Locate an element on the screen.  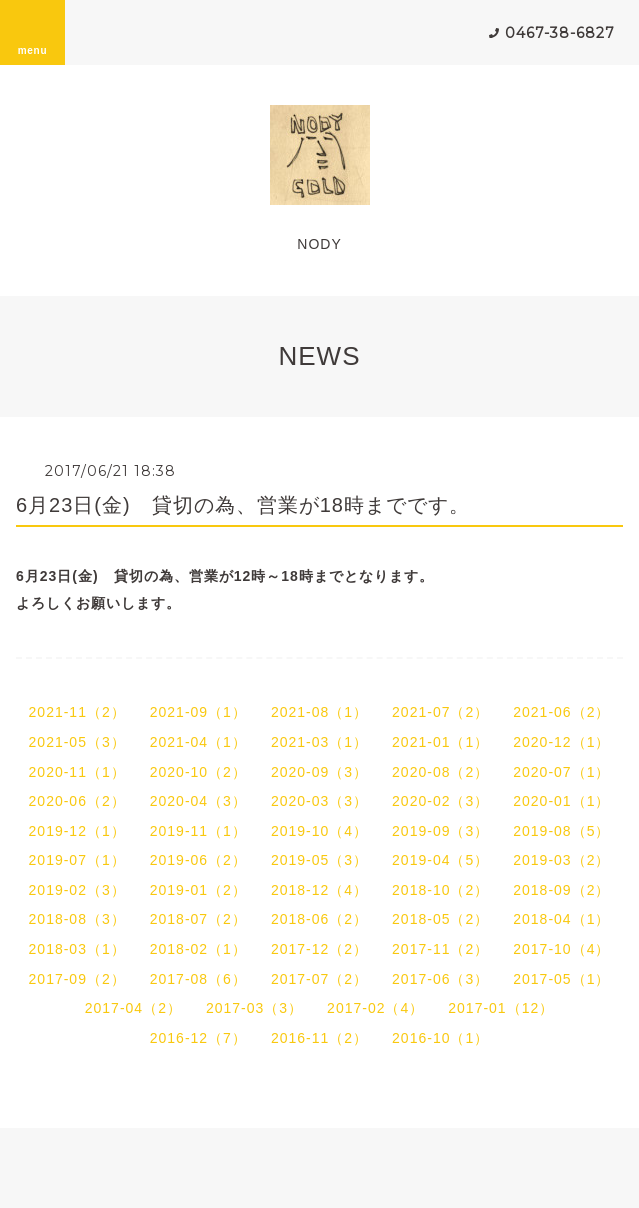
2021-08（1） is located at coordinates (319, 712).